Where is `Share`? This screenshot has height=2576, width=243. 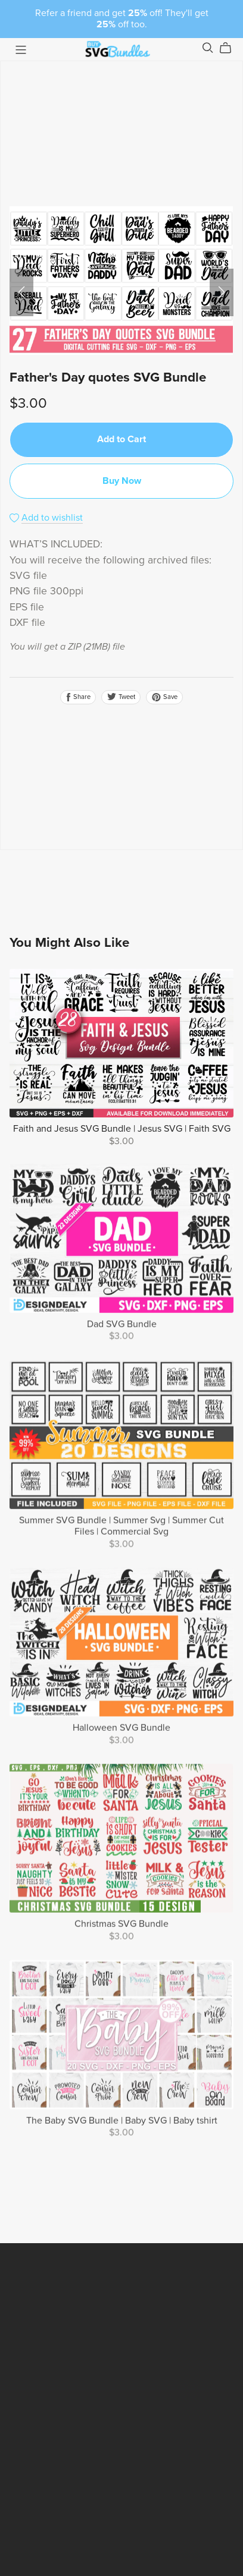 Share is located at coordinates (78, 697).